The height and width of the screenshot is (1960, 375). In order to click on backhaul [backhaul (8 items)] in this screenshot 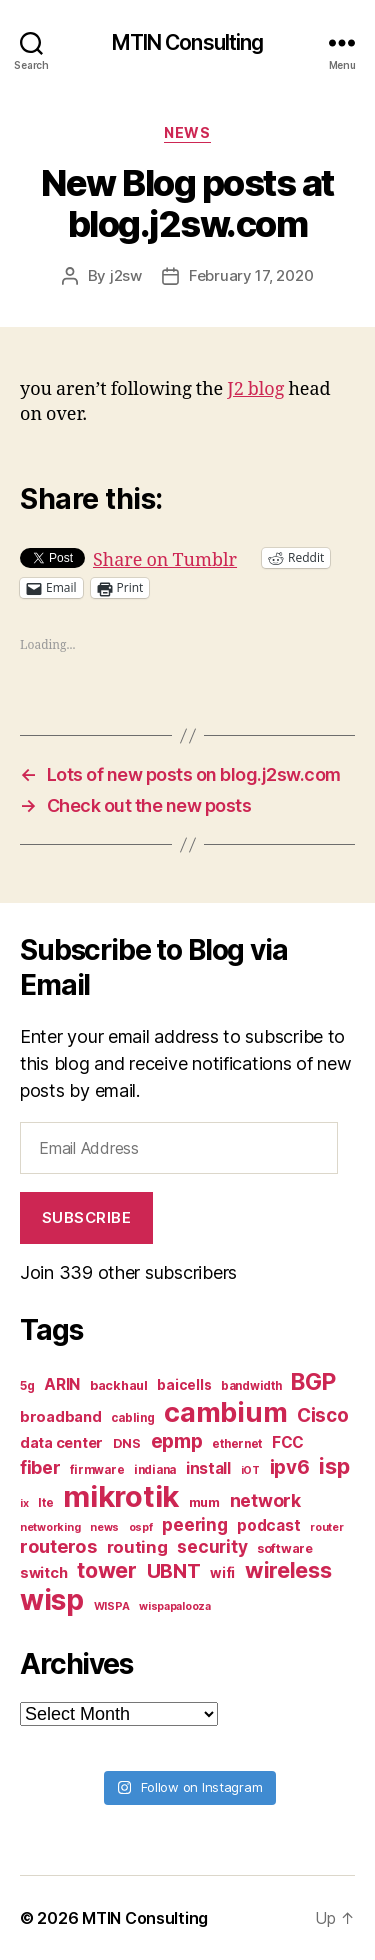, I will do `click(119, 1385)`.